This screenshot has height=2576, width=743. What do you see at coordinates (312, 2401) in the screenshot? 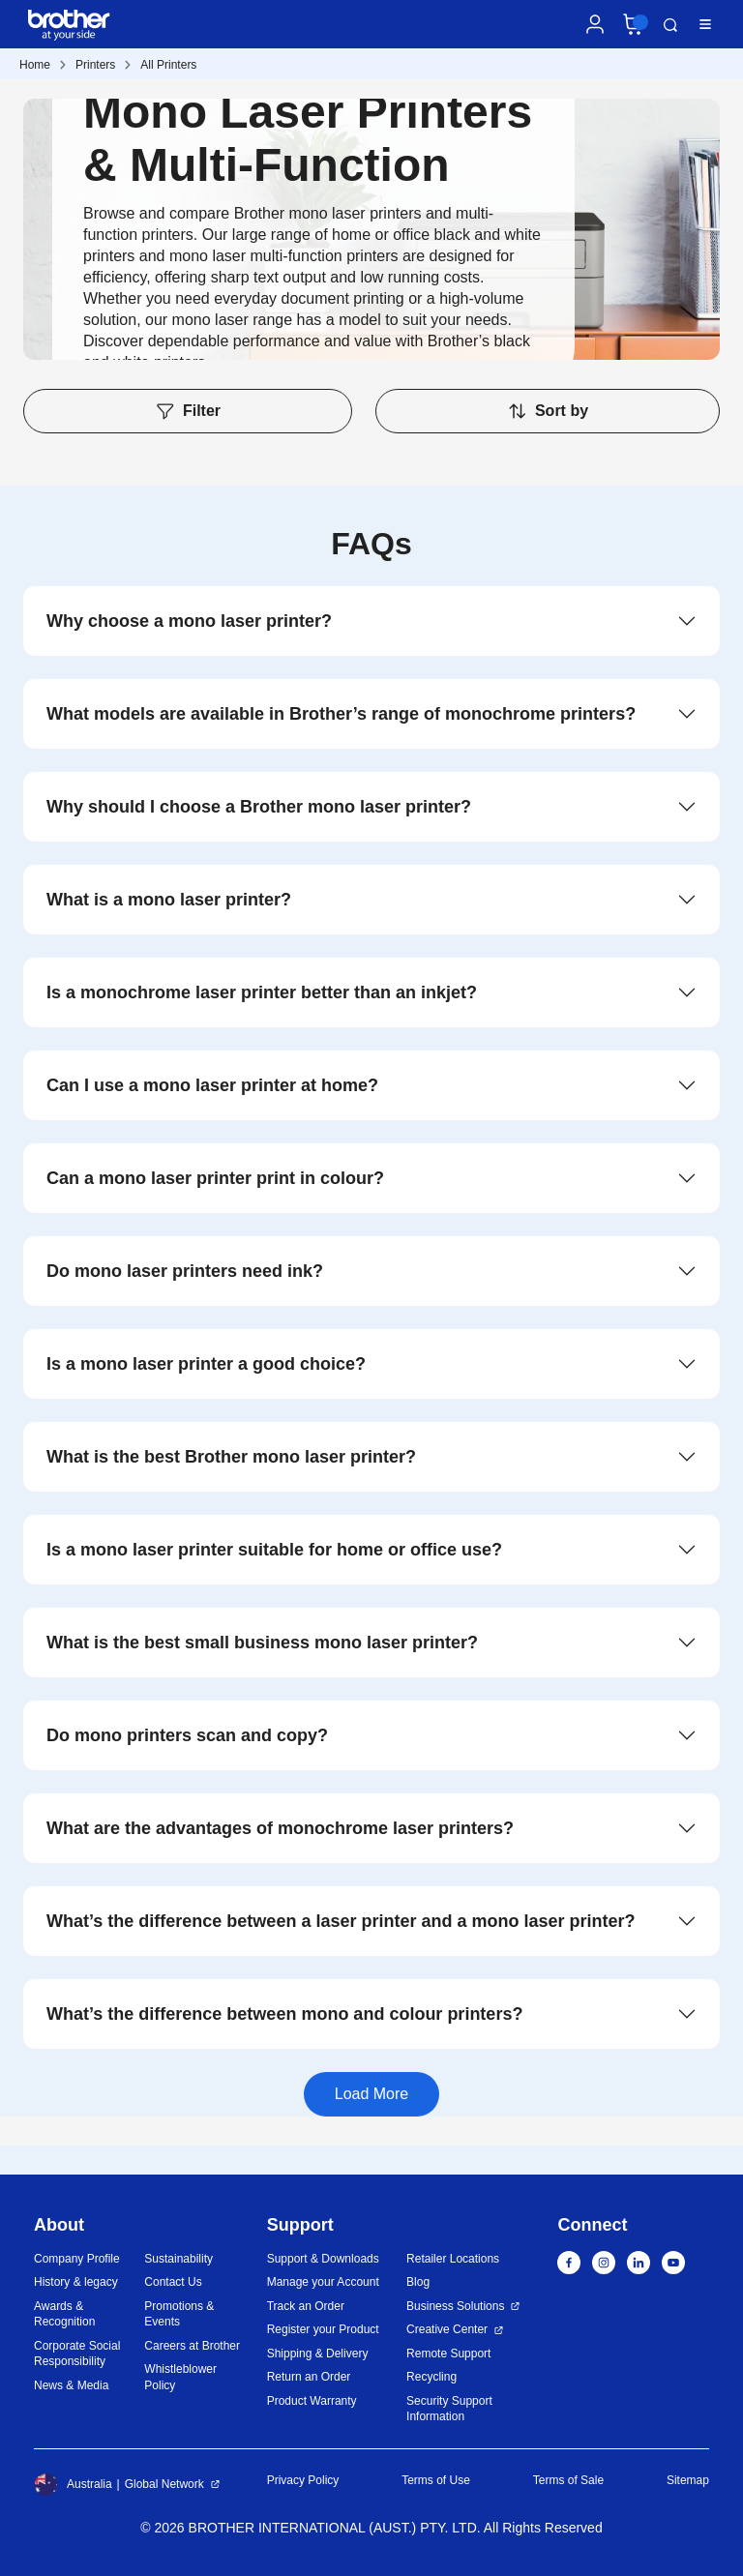
I see `Product Warranty` at bounding box center [312, 2401].